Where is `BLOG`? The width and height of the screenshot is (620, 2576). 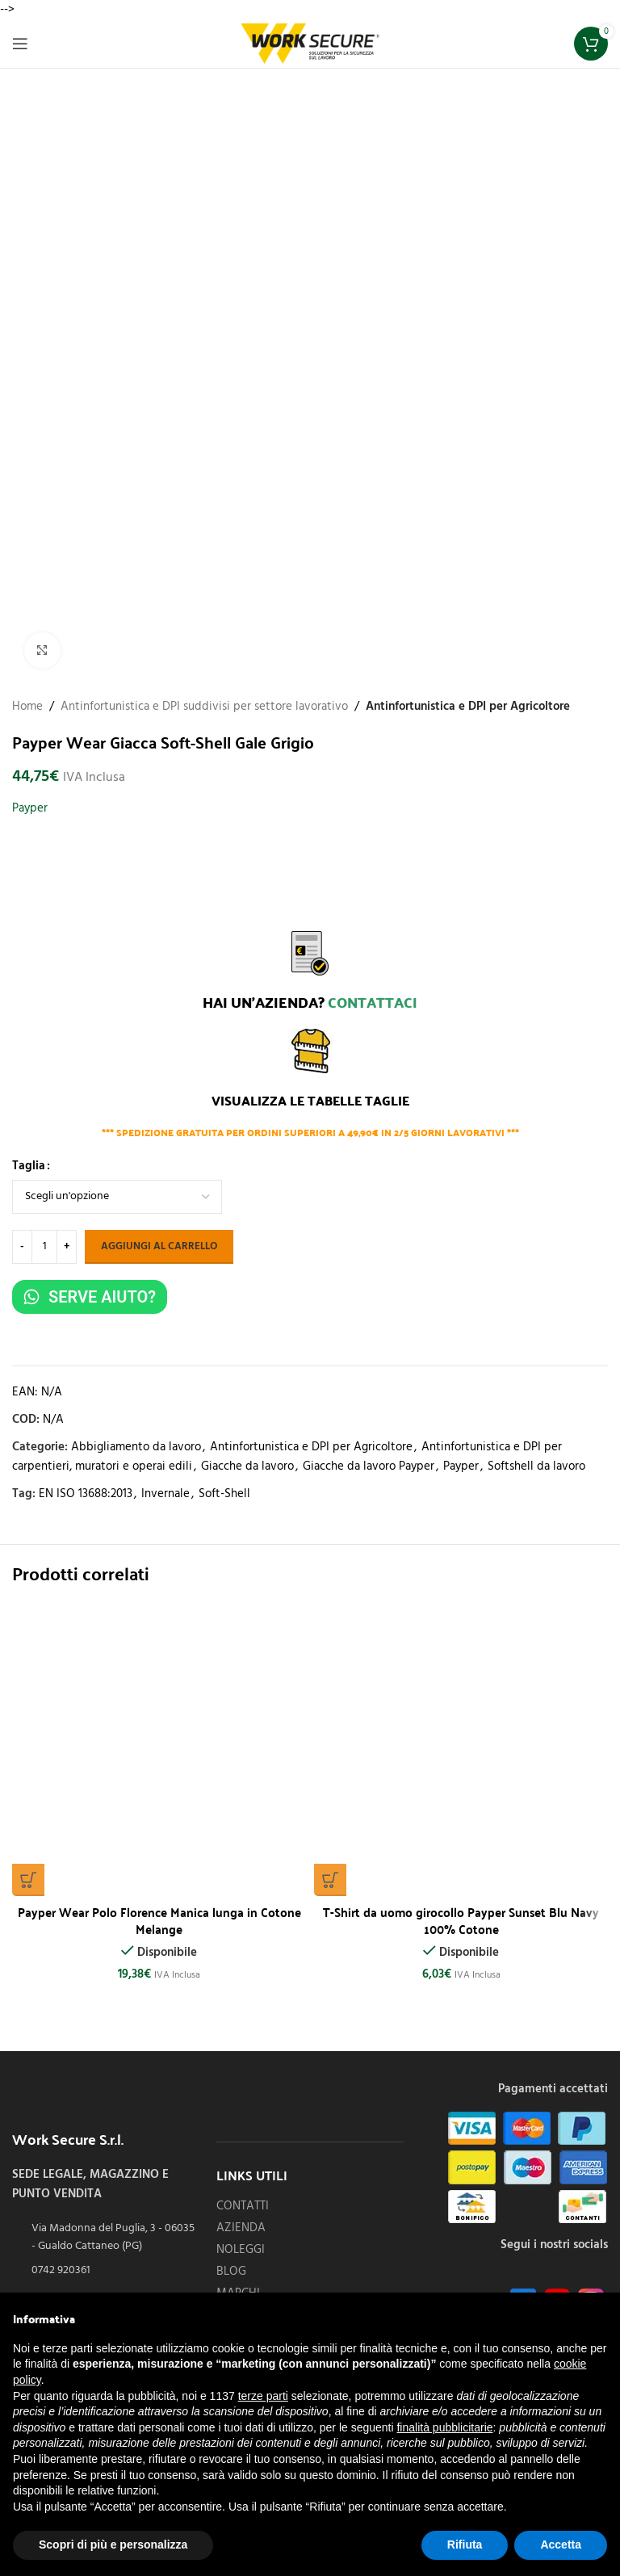
BLOG is located at coordinates (231, 2272).